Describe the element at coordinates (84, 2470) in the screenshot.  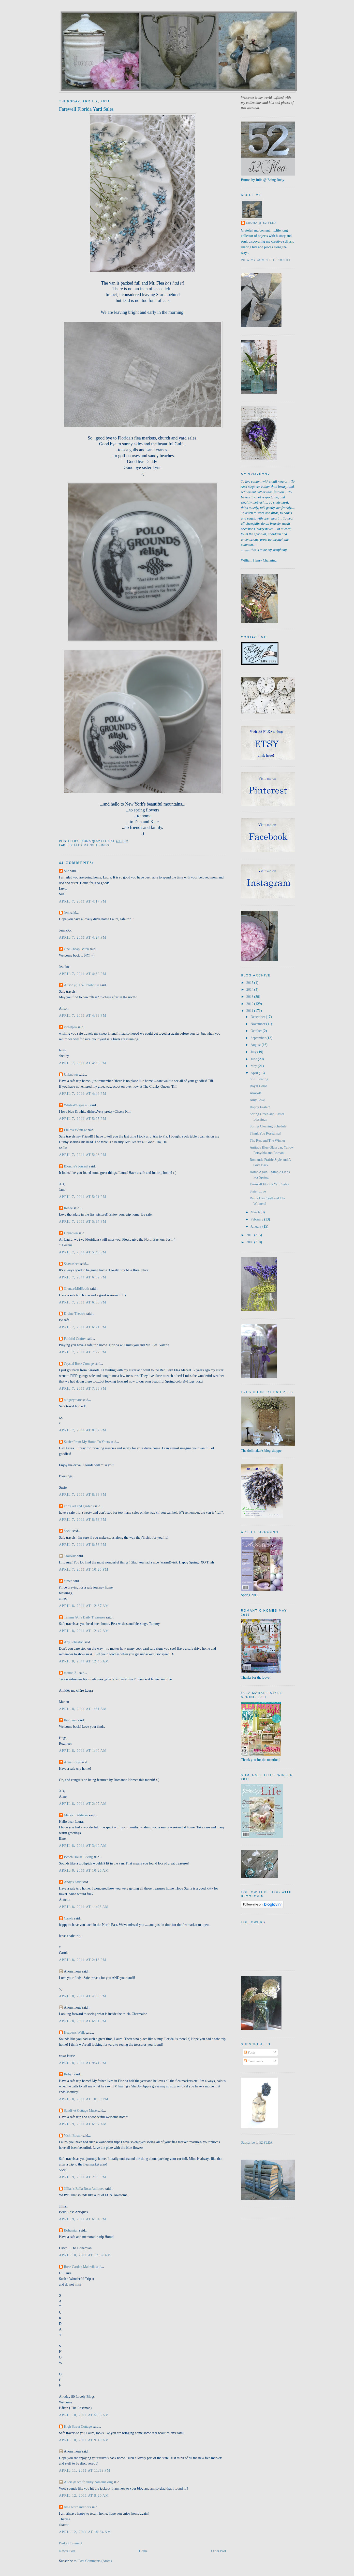
I see `April 11, 2011 at 11:39 PM` at that location.